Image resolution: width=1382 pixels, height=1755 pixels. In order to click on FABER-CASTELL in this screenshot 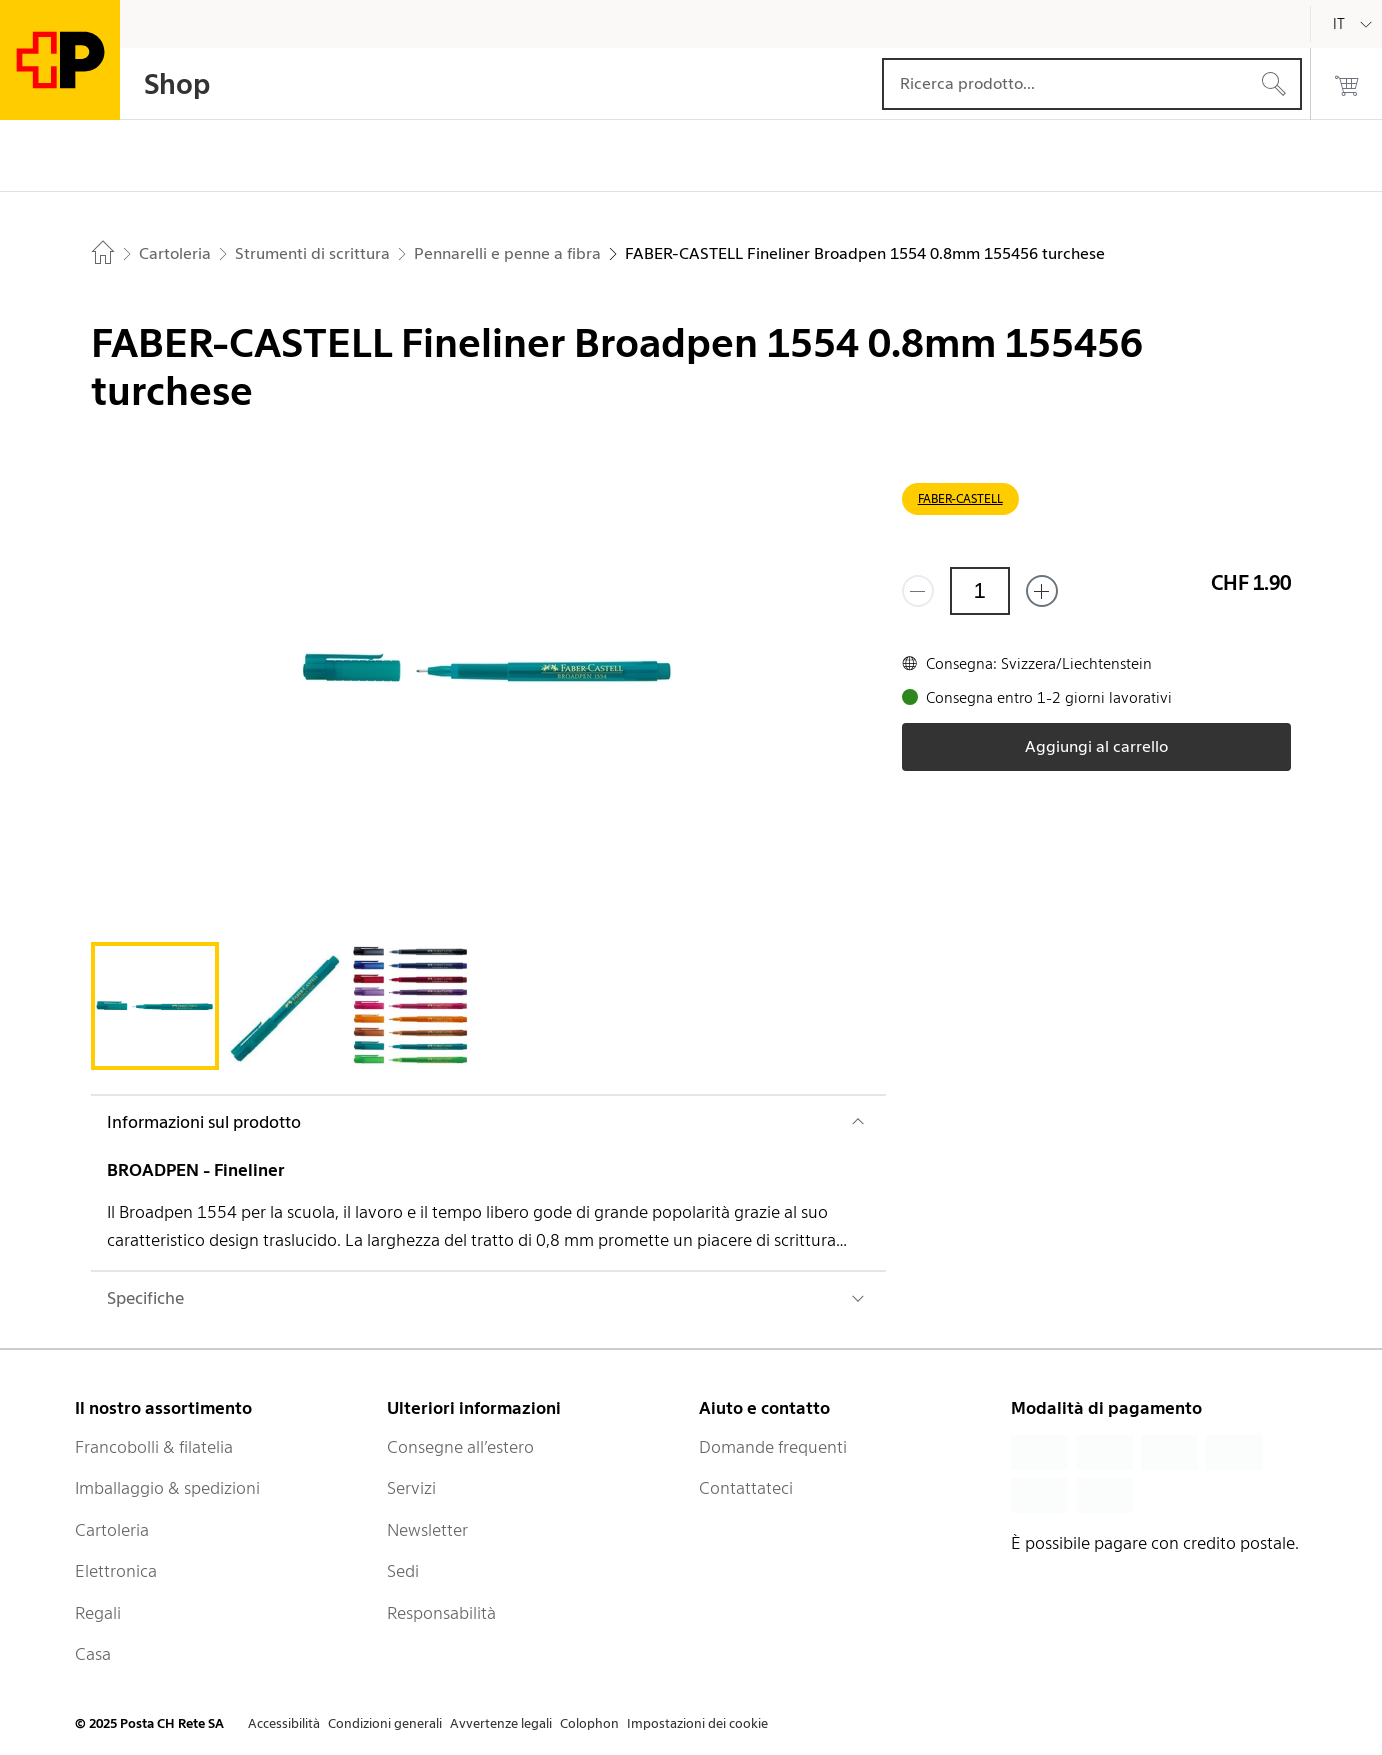, I will do `click(960, 498)`.